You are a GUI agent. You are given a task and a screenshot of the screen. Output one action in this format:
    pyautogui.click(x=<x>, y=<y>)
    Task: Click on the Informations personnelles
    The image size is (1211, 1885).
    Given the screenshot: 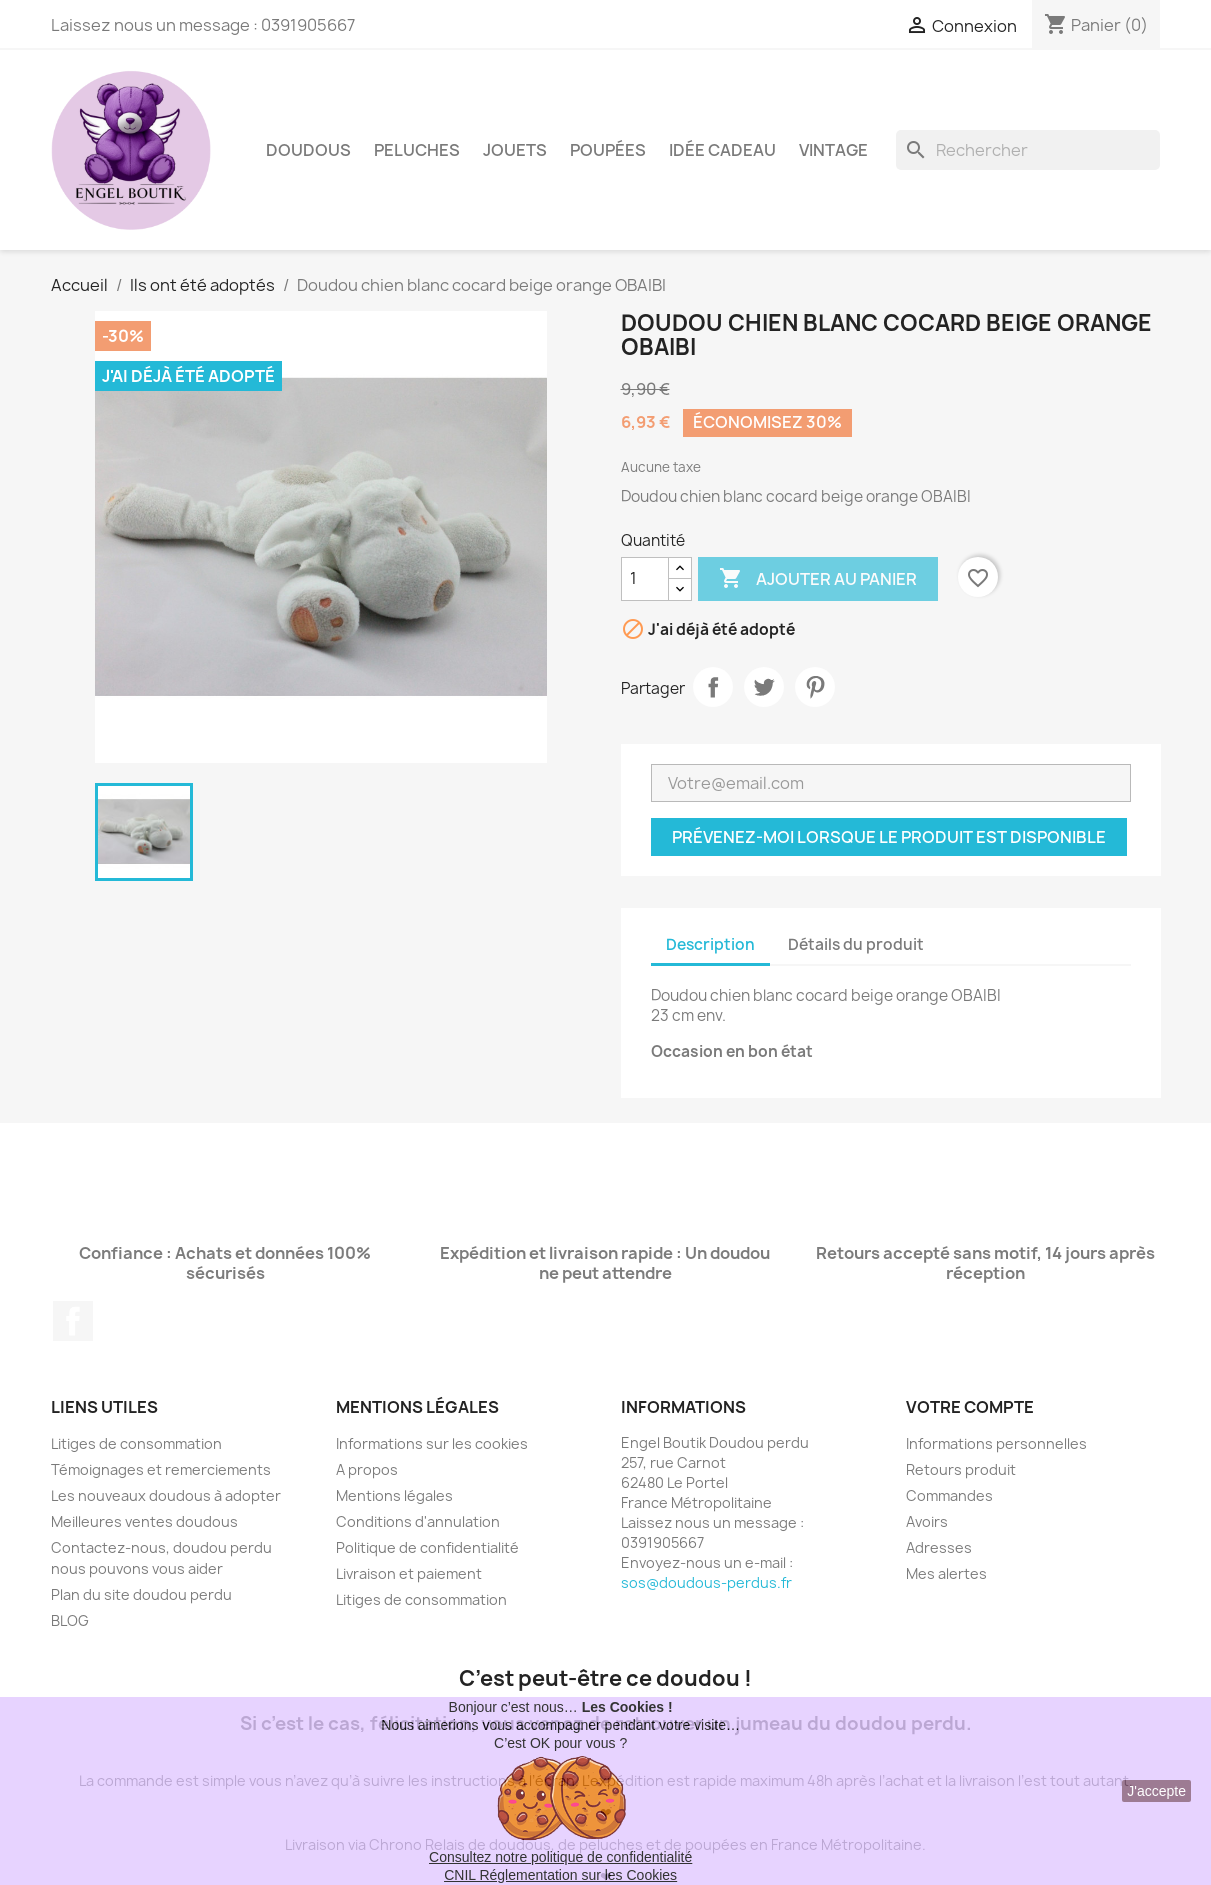 What is the action you would take?
    pyautogui.click(x=996, y=1443)
    